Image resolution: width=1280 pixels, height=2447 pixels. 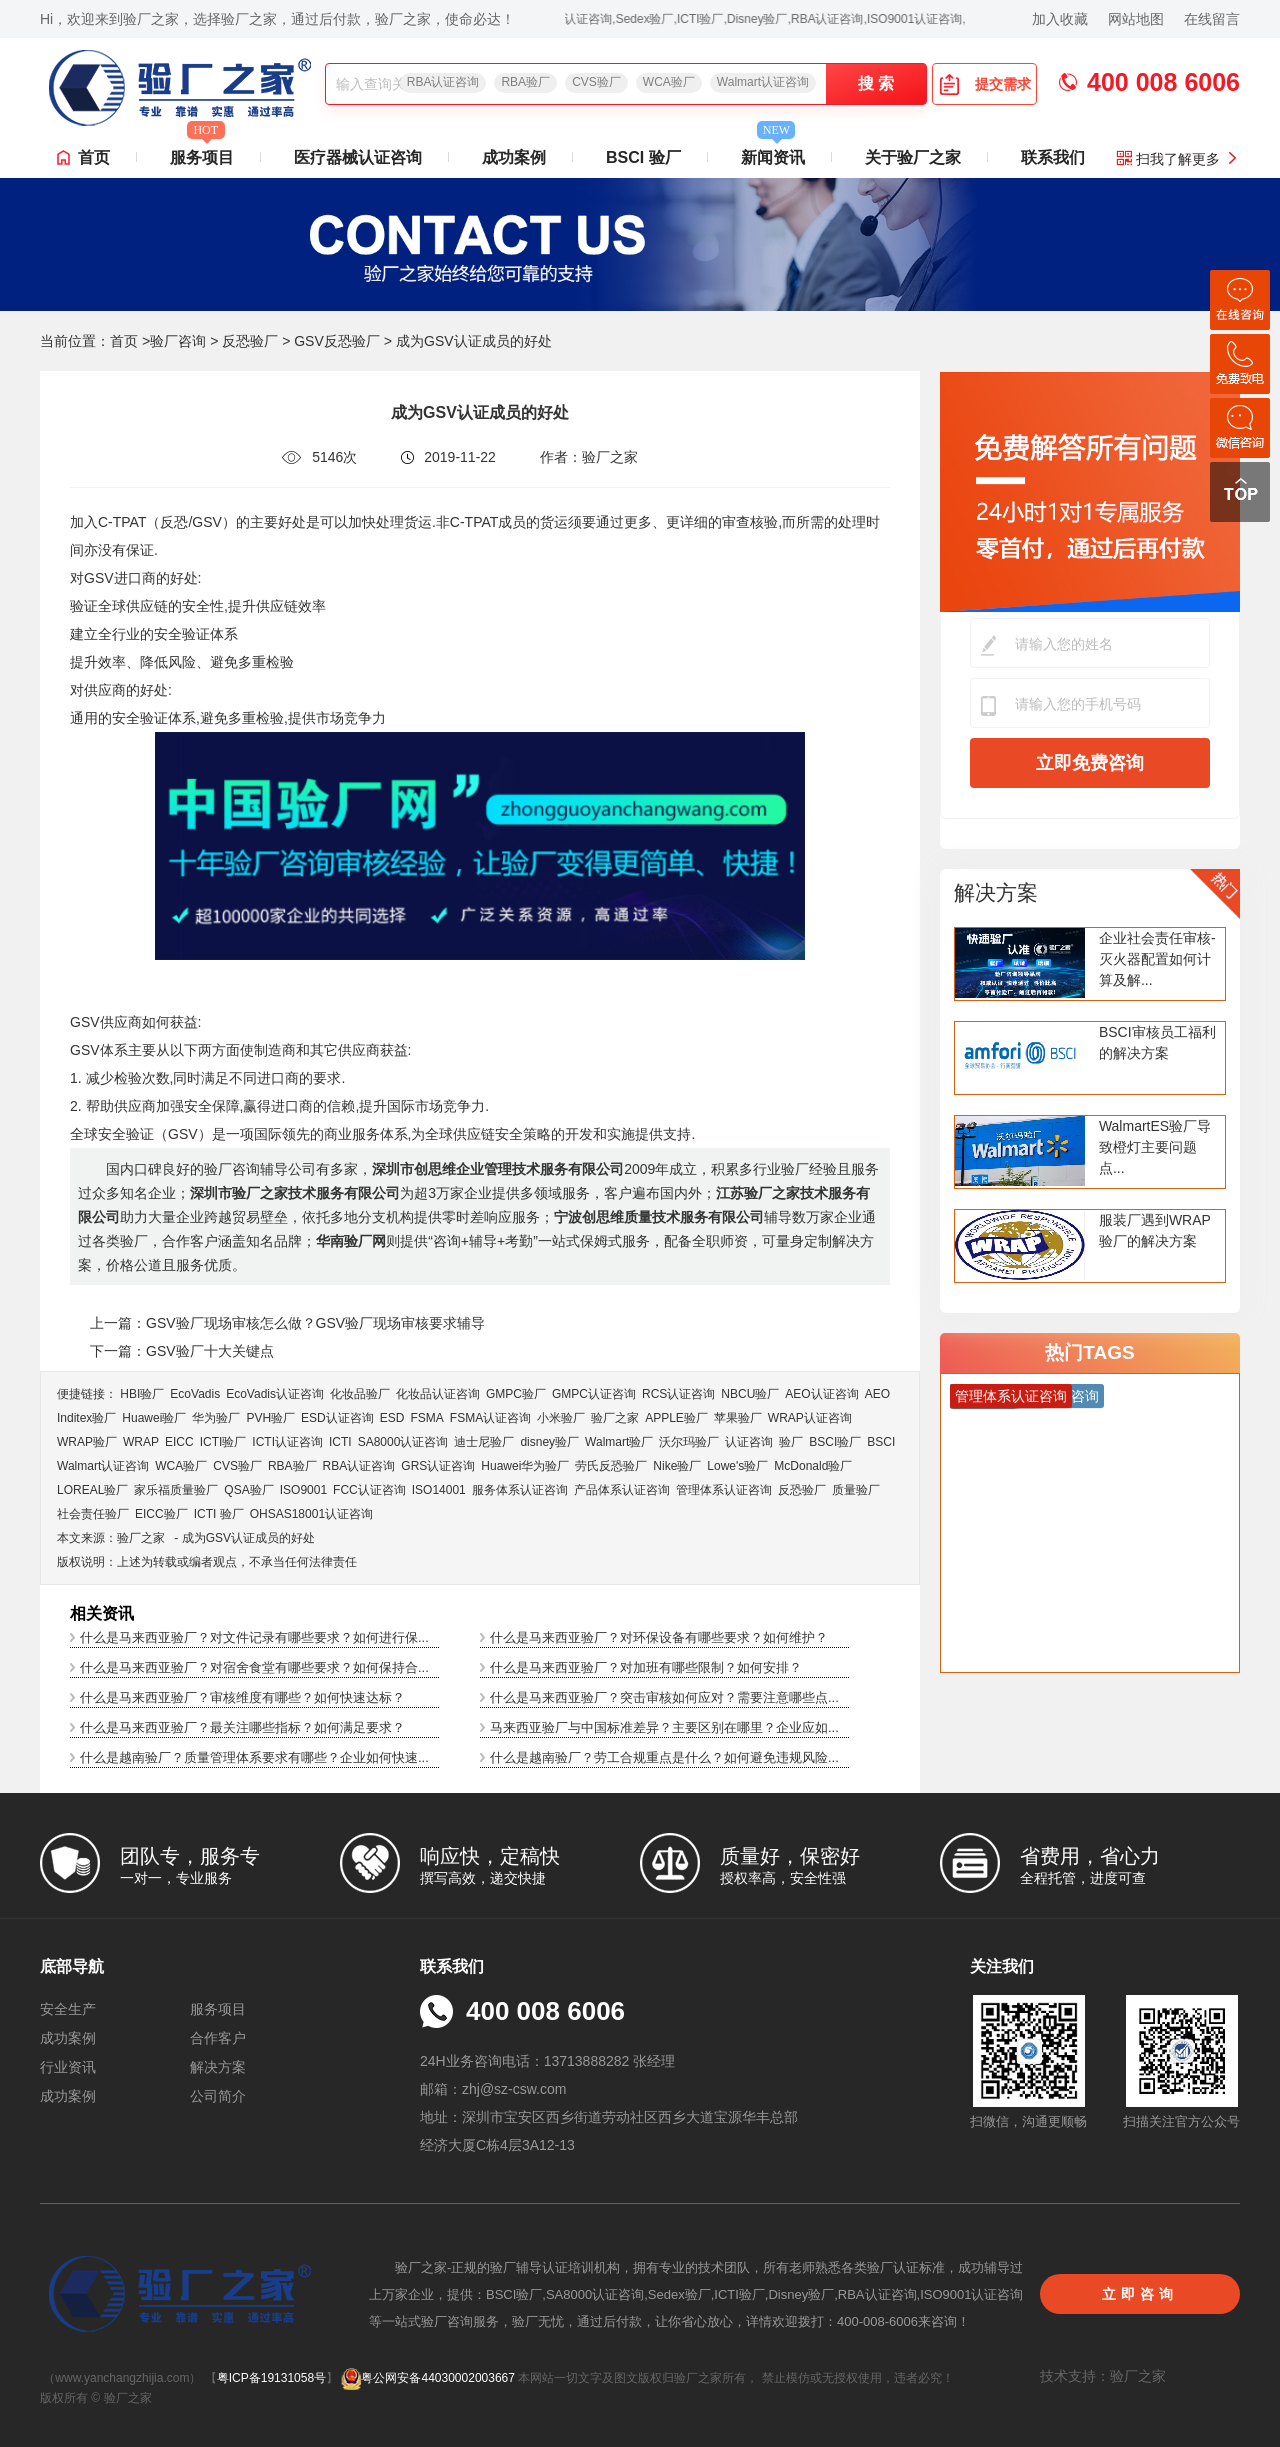 What do you see at coordinates (311, 1514) in the screenshot?
I see `OHSAS18001认证咨询` at bounding box center [311, 1514].